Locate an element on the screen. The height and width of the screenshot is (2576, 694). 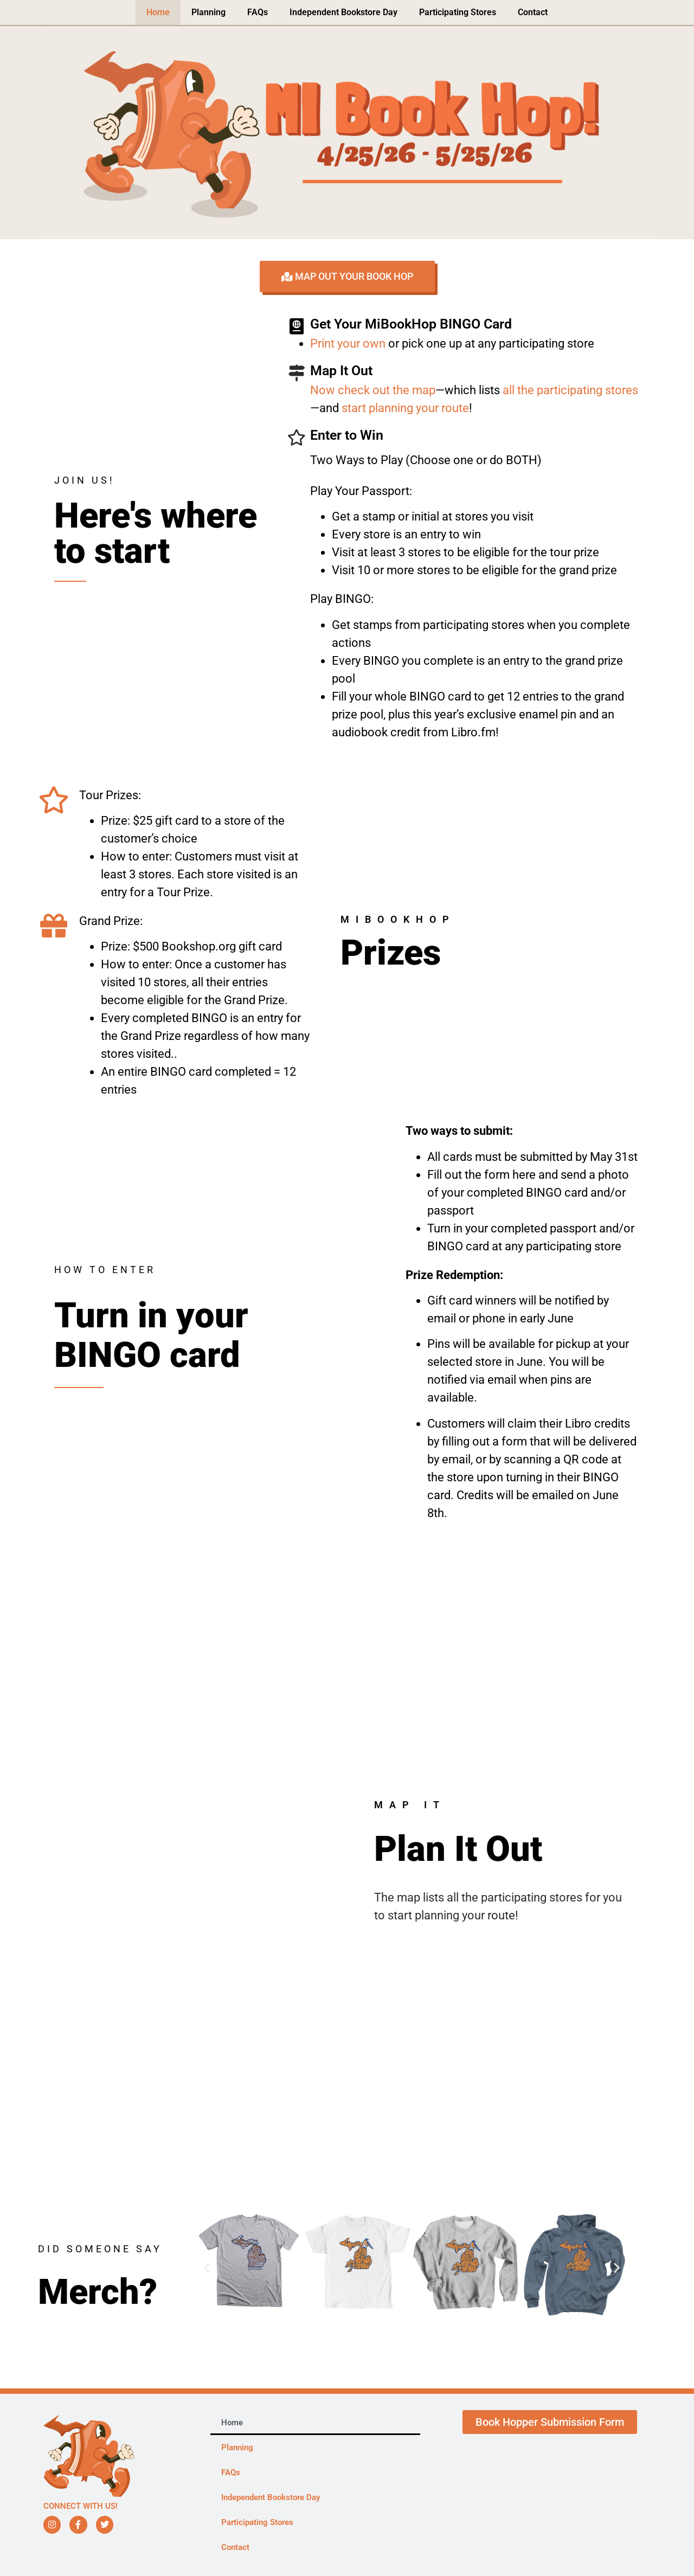
[button] is located at coordinates (207, 2267).